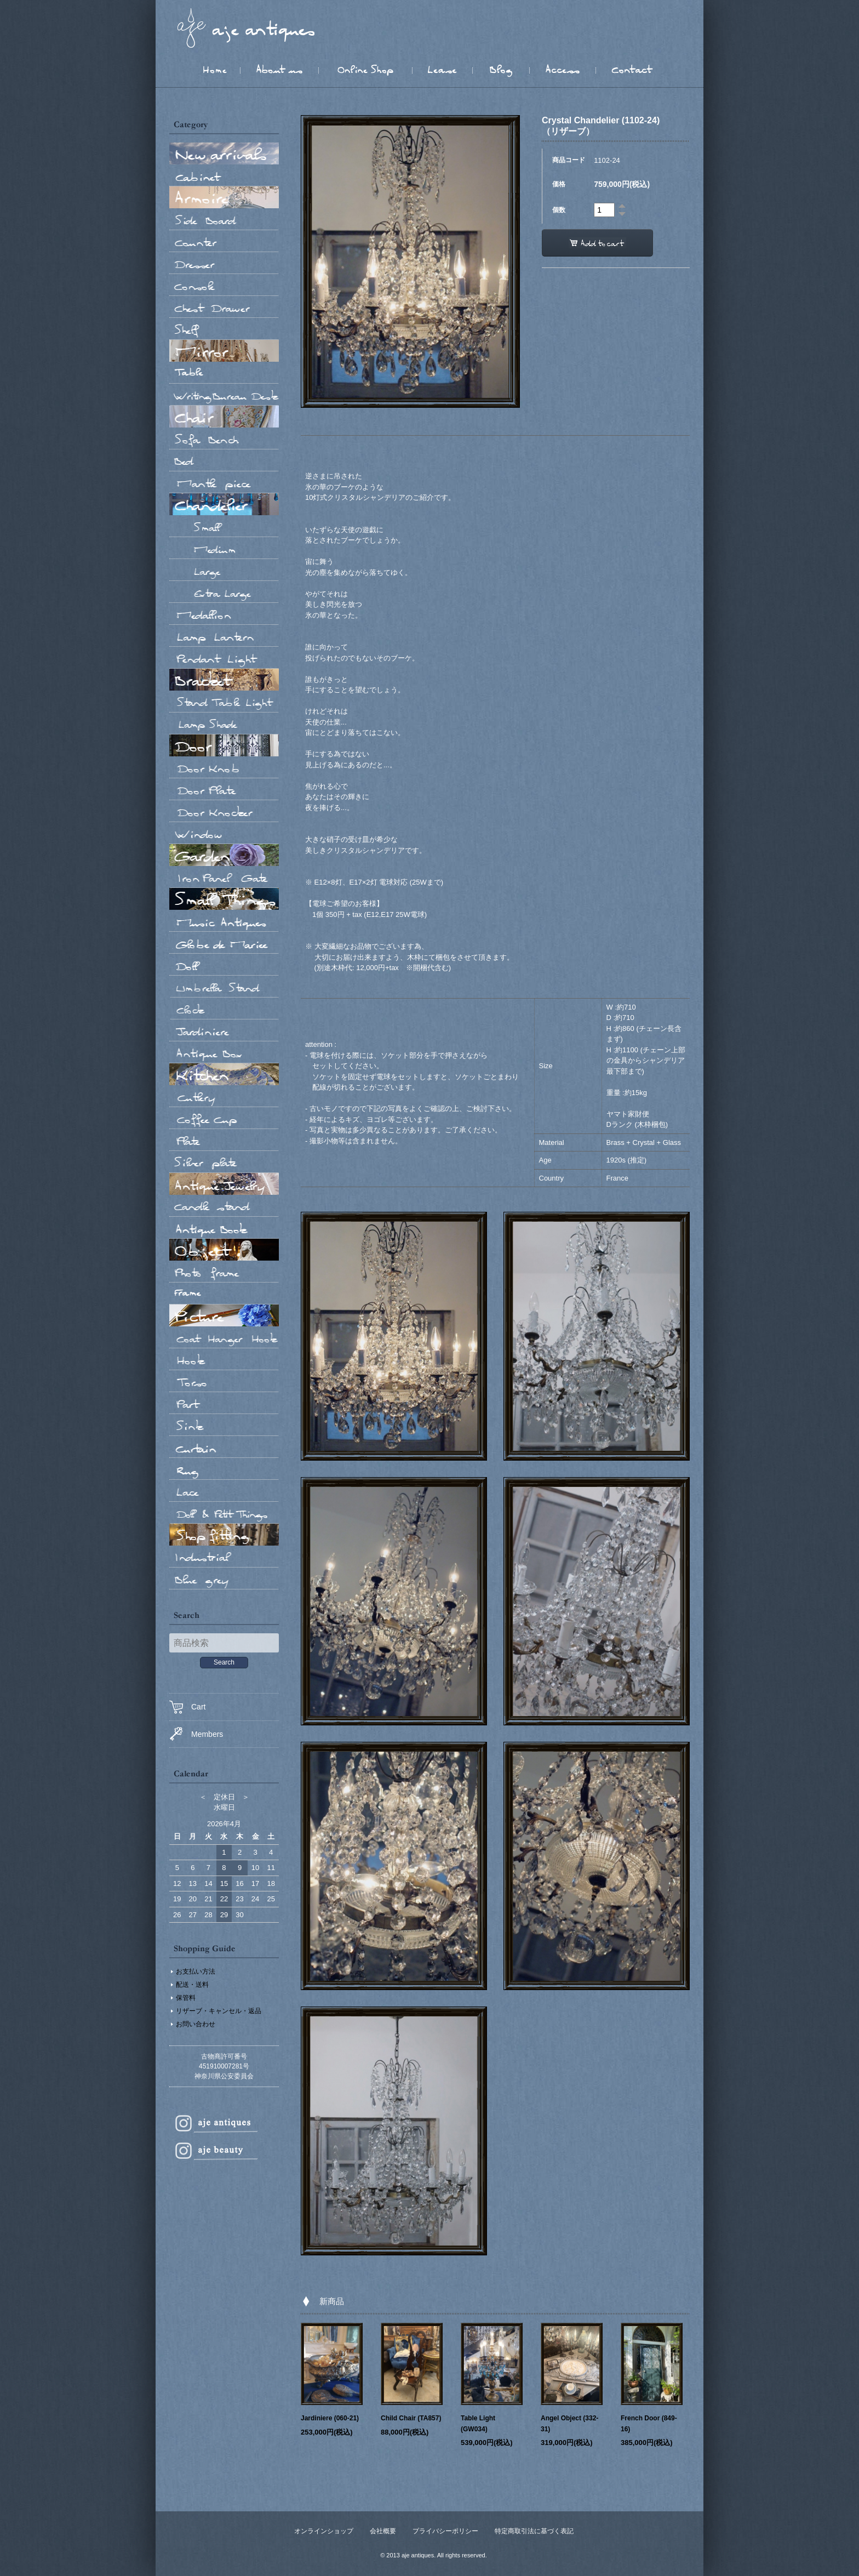 The height and width of the screenshot is (2576, 859). What do you see at coordinates (534, 2531) in the screenshot?
I see `特定商取引法に基づく表記` at bounding box center [534, 2531].